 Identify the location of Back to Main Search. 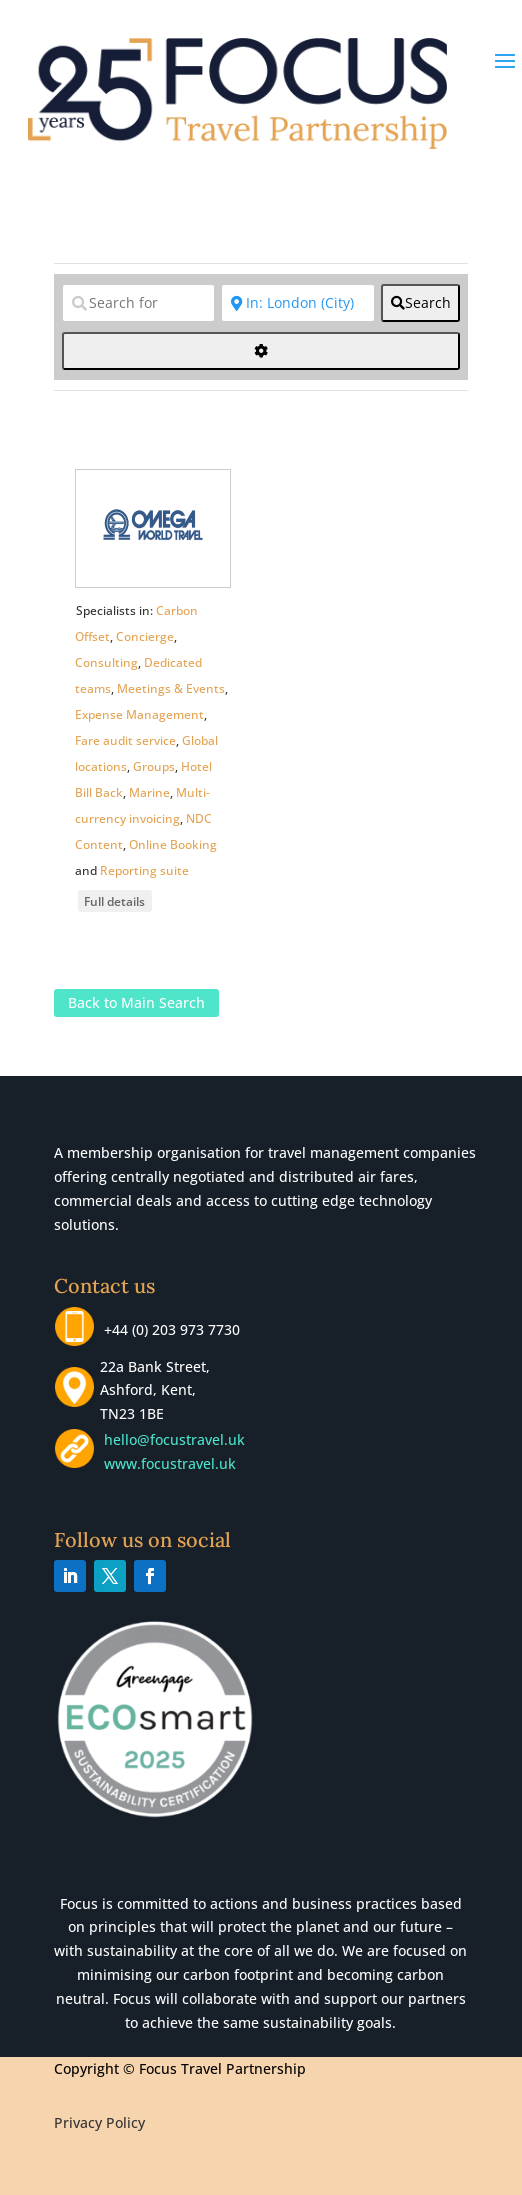
(136, 1003).